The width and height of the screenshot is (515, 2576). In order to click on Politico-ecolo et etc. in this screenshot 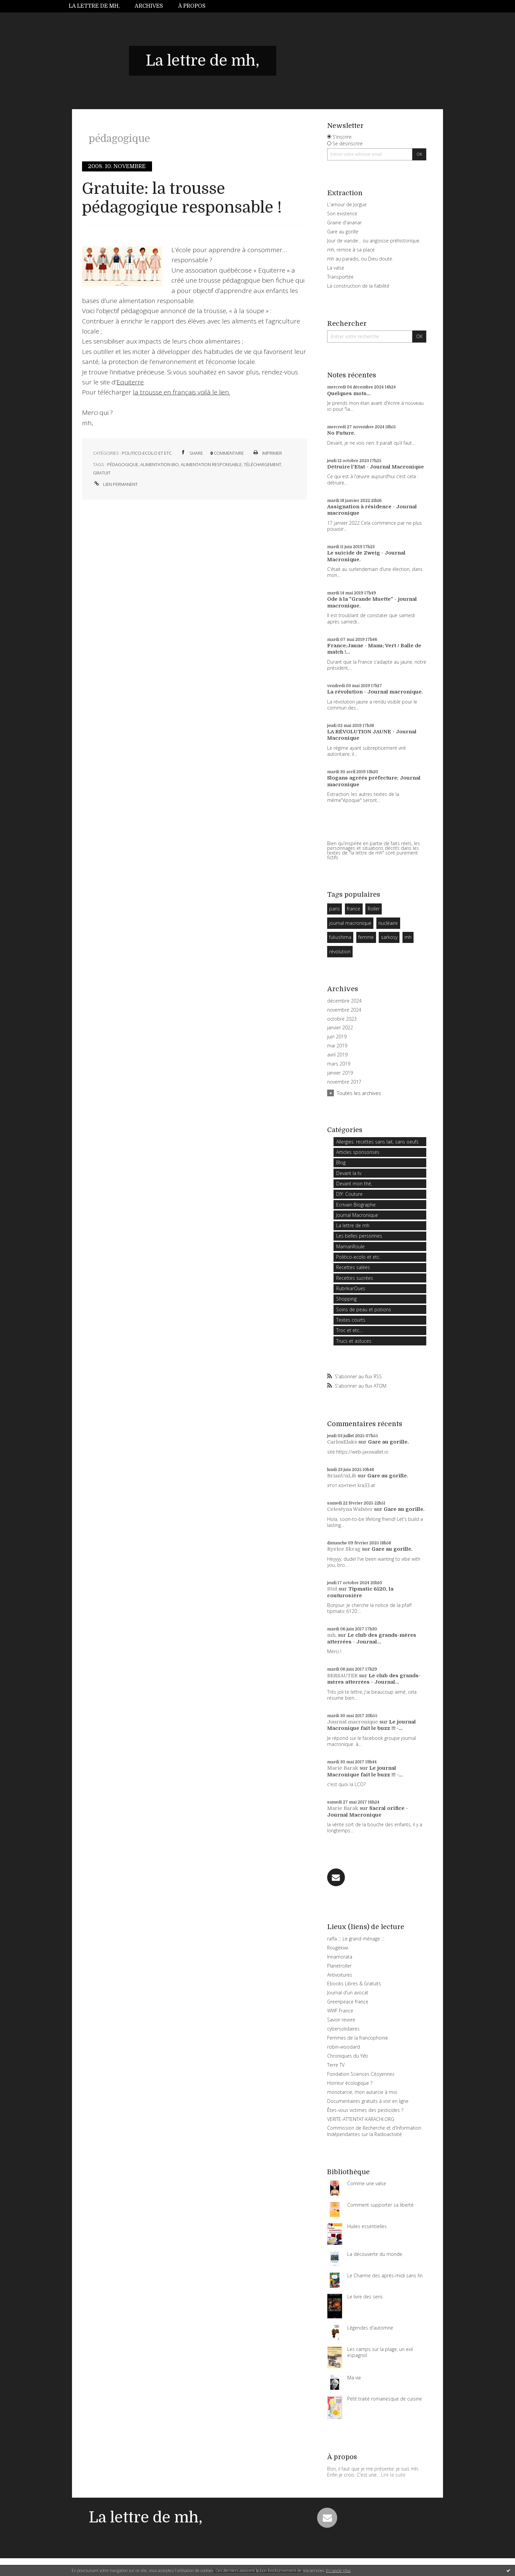, I will do `click(147, 453)`.